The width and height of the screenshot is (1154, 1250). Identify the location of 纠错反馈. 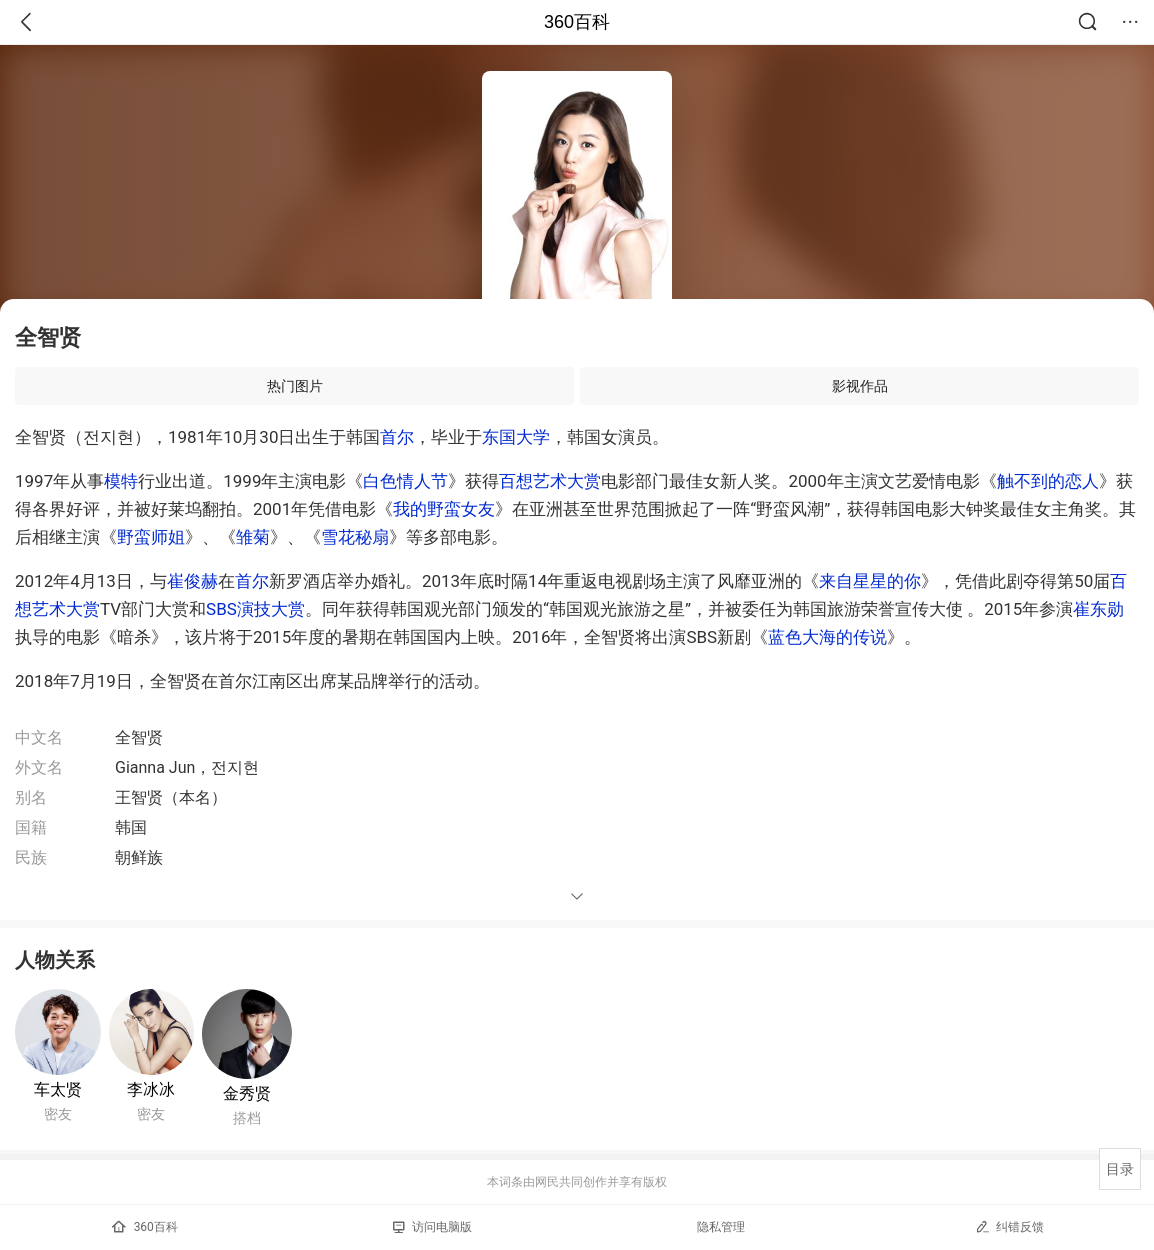
(1009, 1226).